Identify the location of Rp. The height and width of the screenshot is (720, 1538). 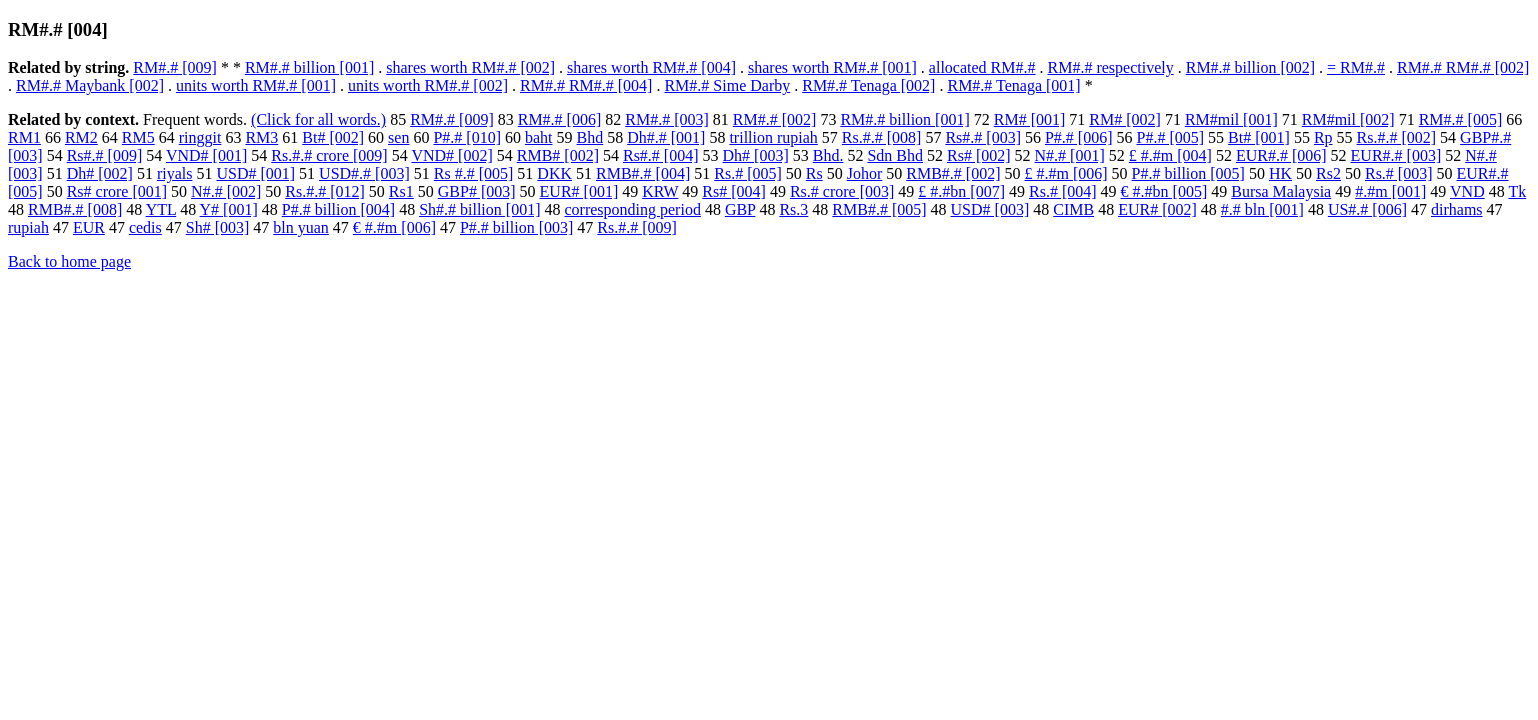
(1323, 137).